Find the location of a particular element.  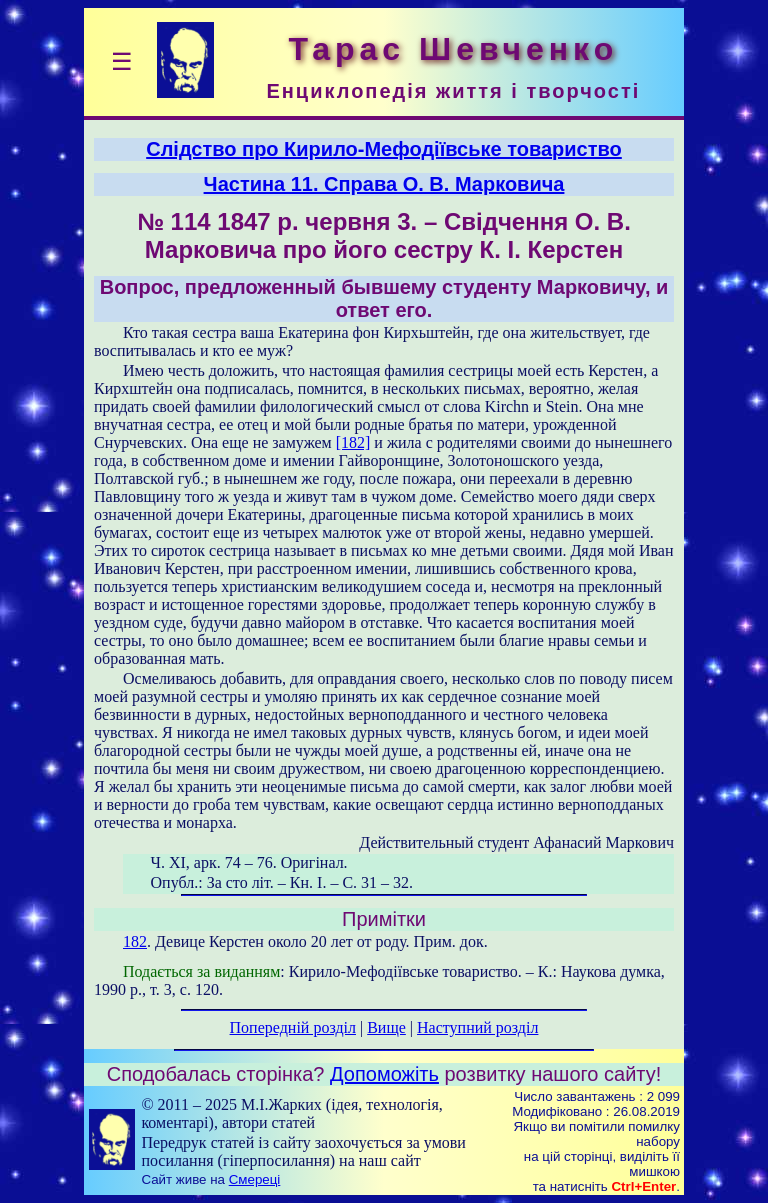

Смереці is located at coordinates (255, 1179).